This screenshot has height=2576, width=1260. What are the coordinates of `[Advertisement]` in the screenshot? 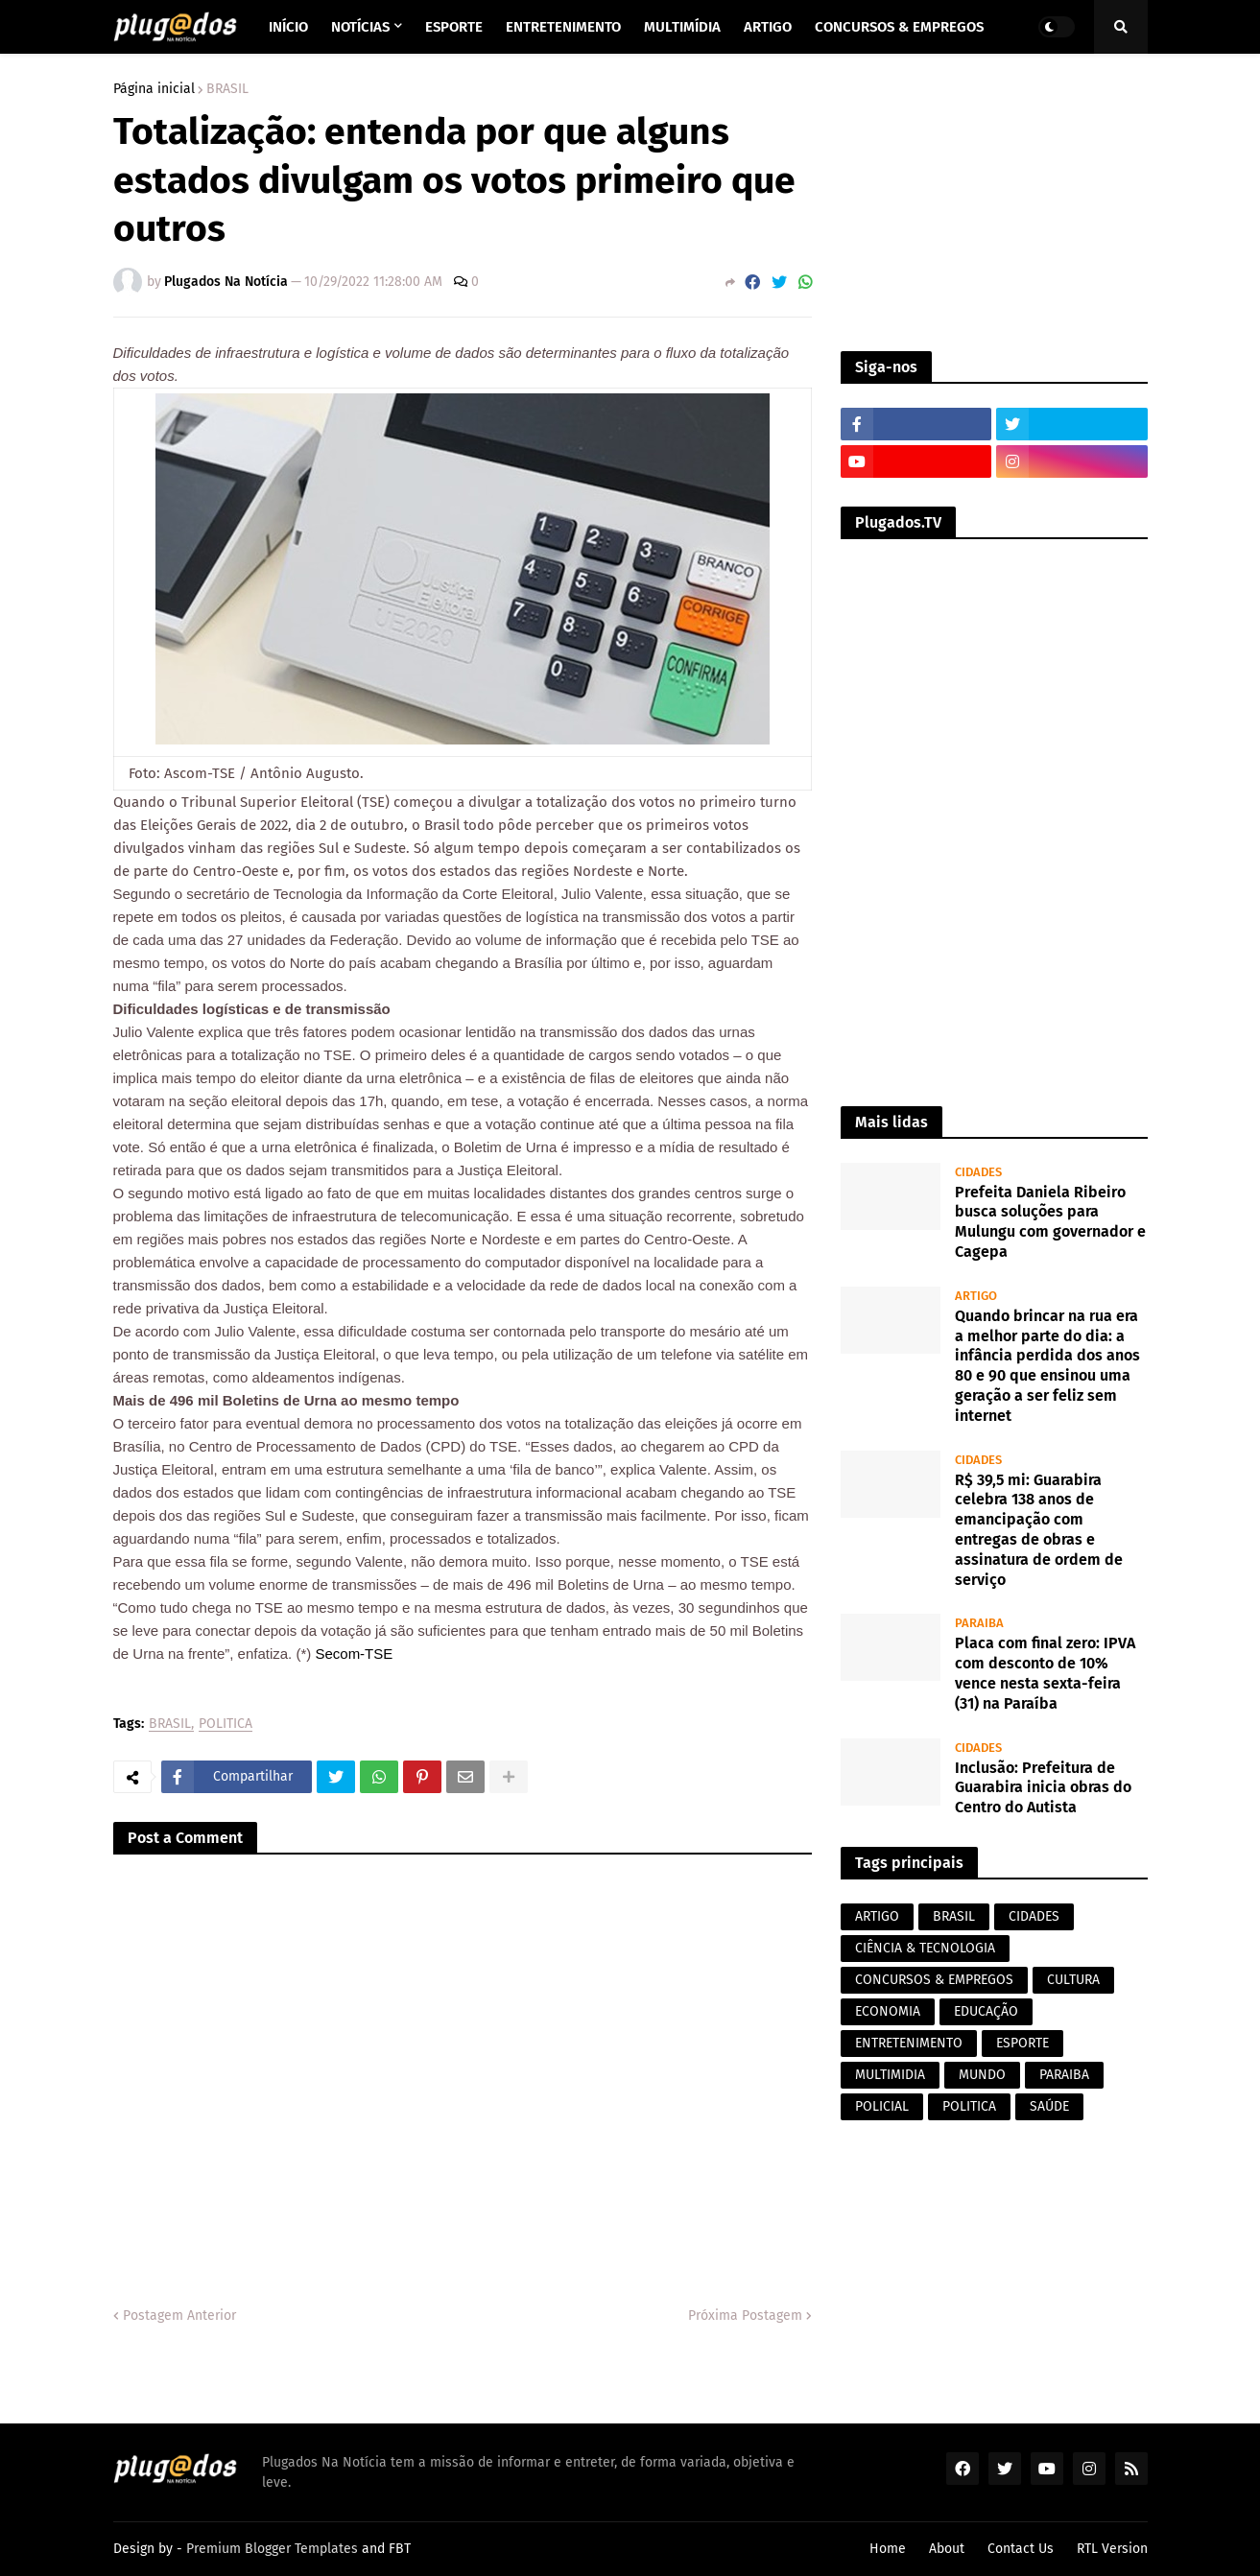 It's located at (994, 202).